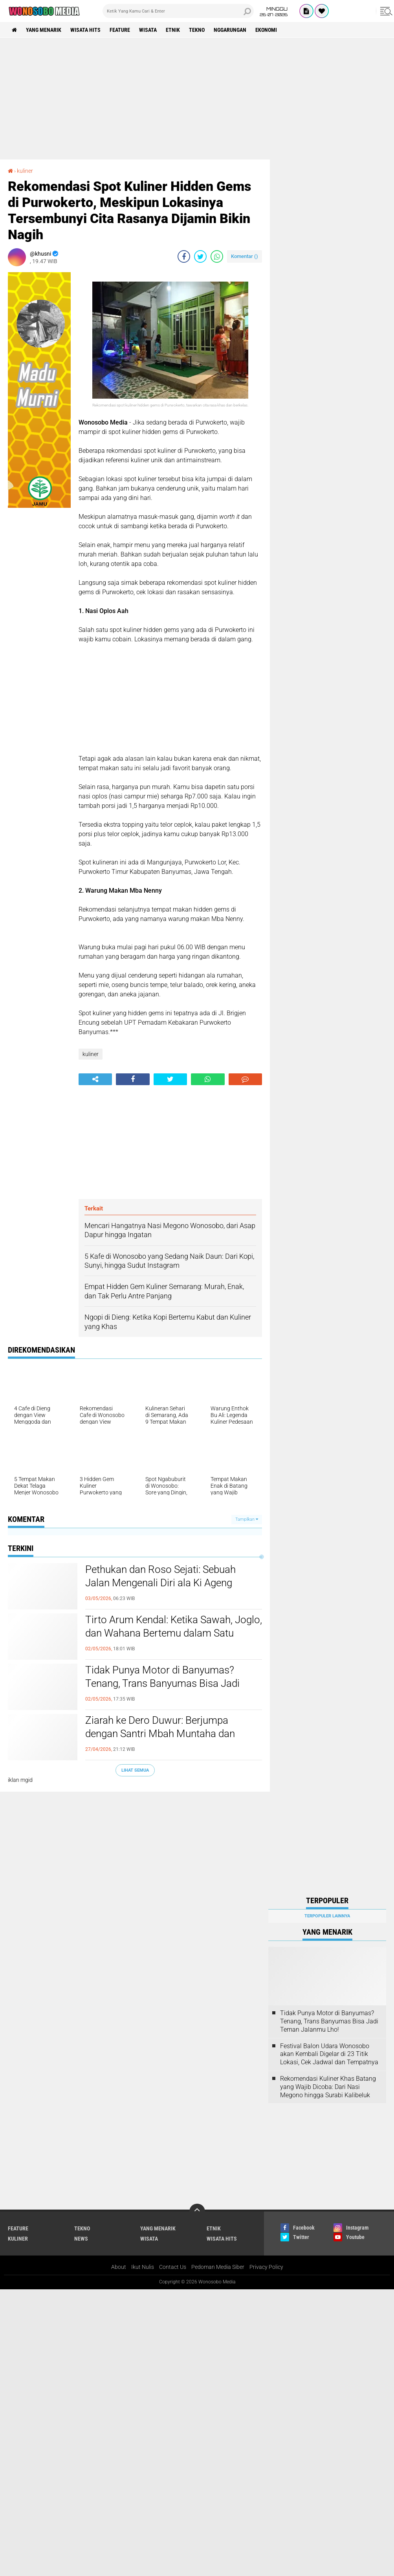  I want to click on [share-whatsapp], so click(217, 256).